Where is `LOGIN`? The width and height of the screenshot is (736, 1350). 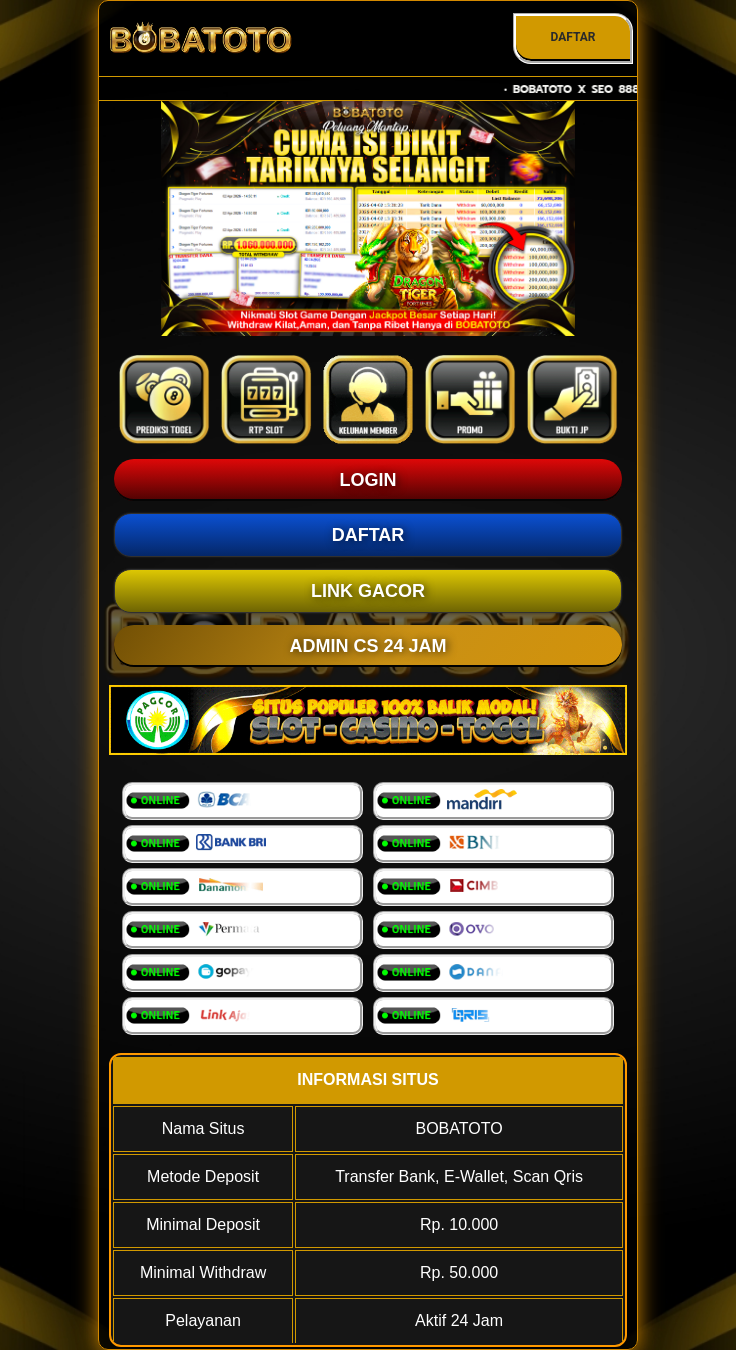 LOGIN is located at coordinates (368, 480).